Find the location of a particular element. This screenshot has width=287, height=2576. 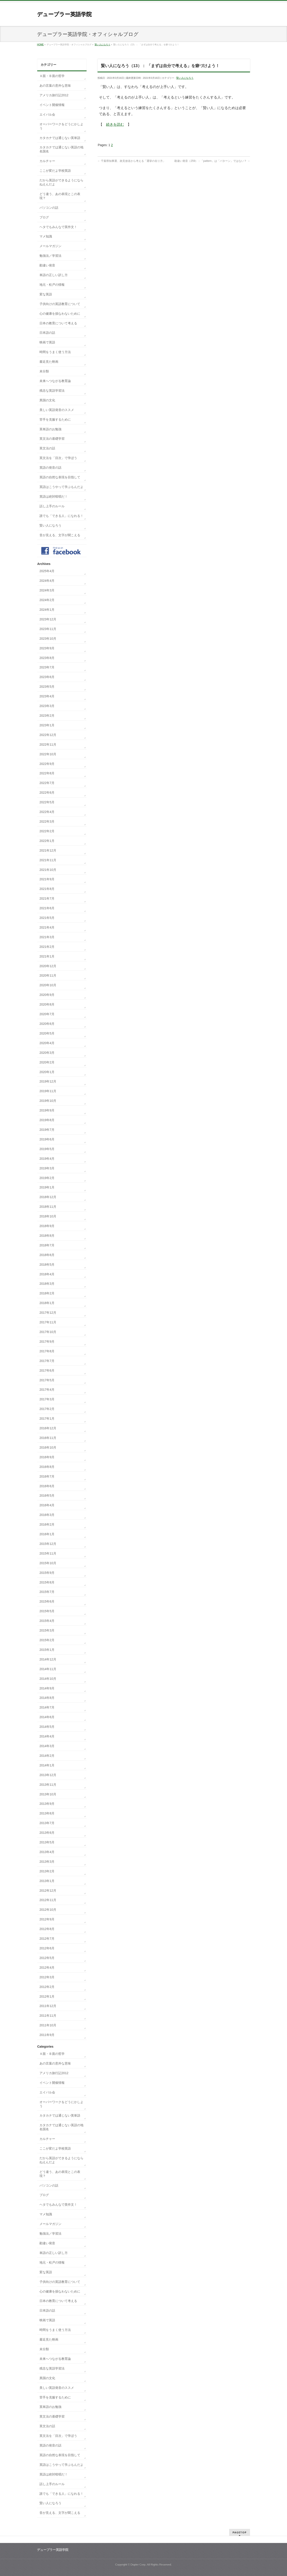

2012年6月 is located at coordinates (46, 1948).